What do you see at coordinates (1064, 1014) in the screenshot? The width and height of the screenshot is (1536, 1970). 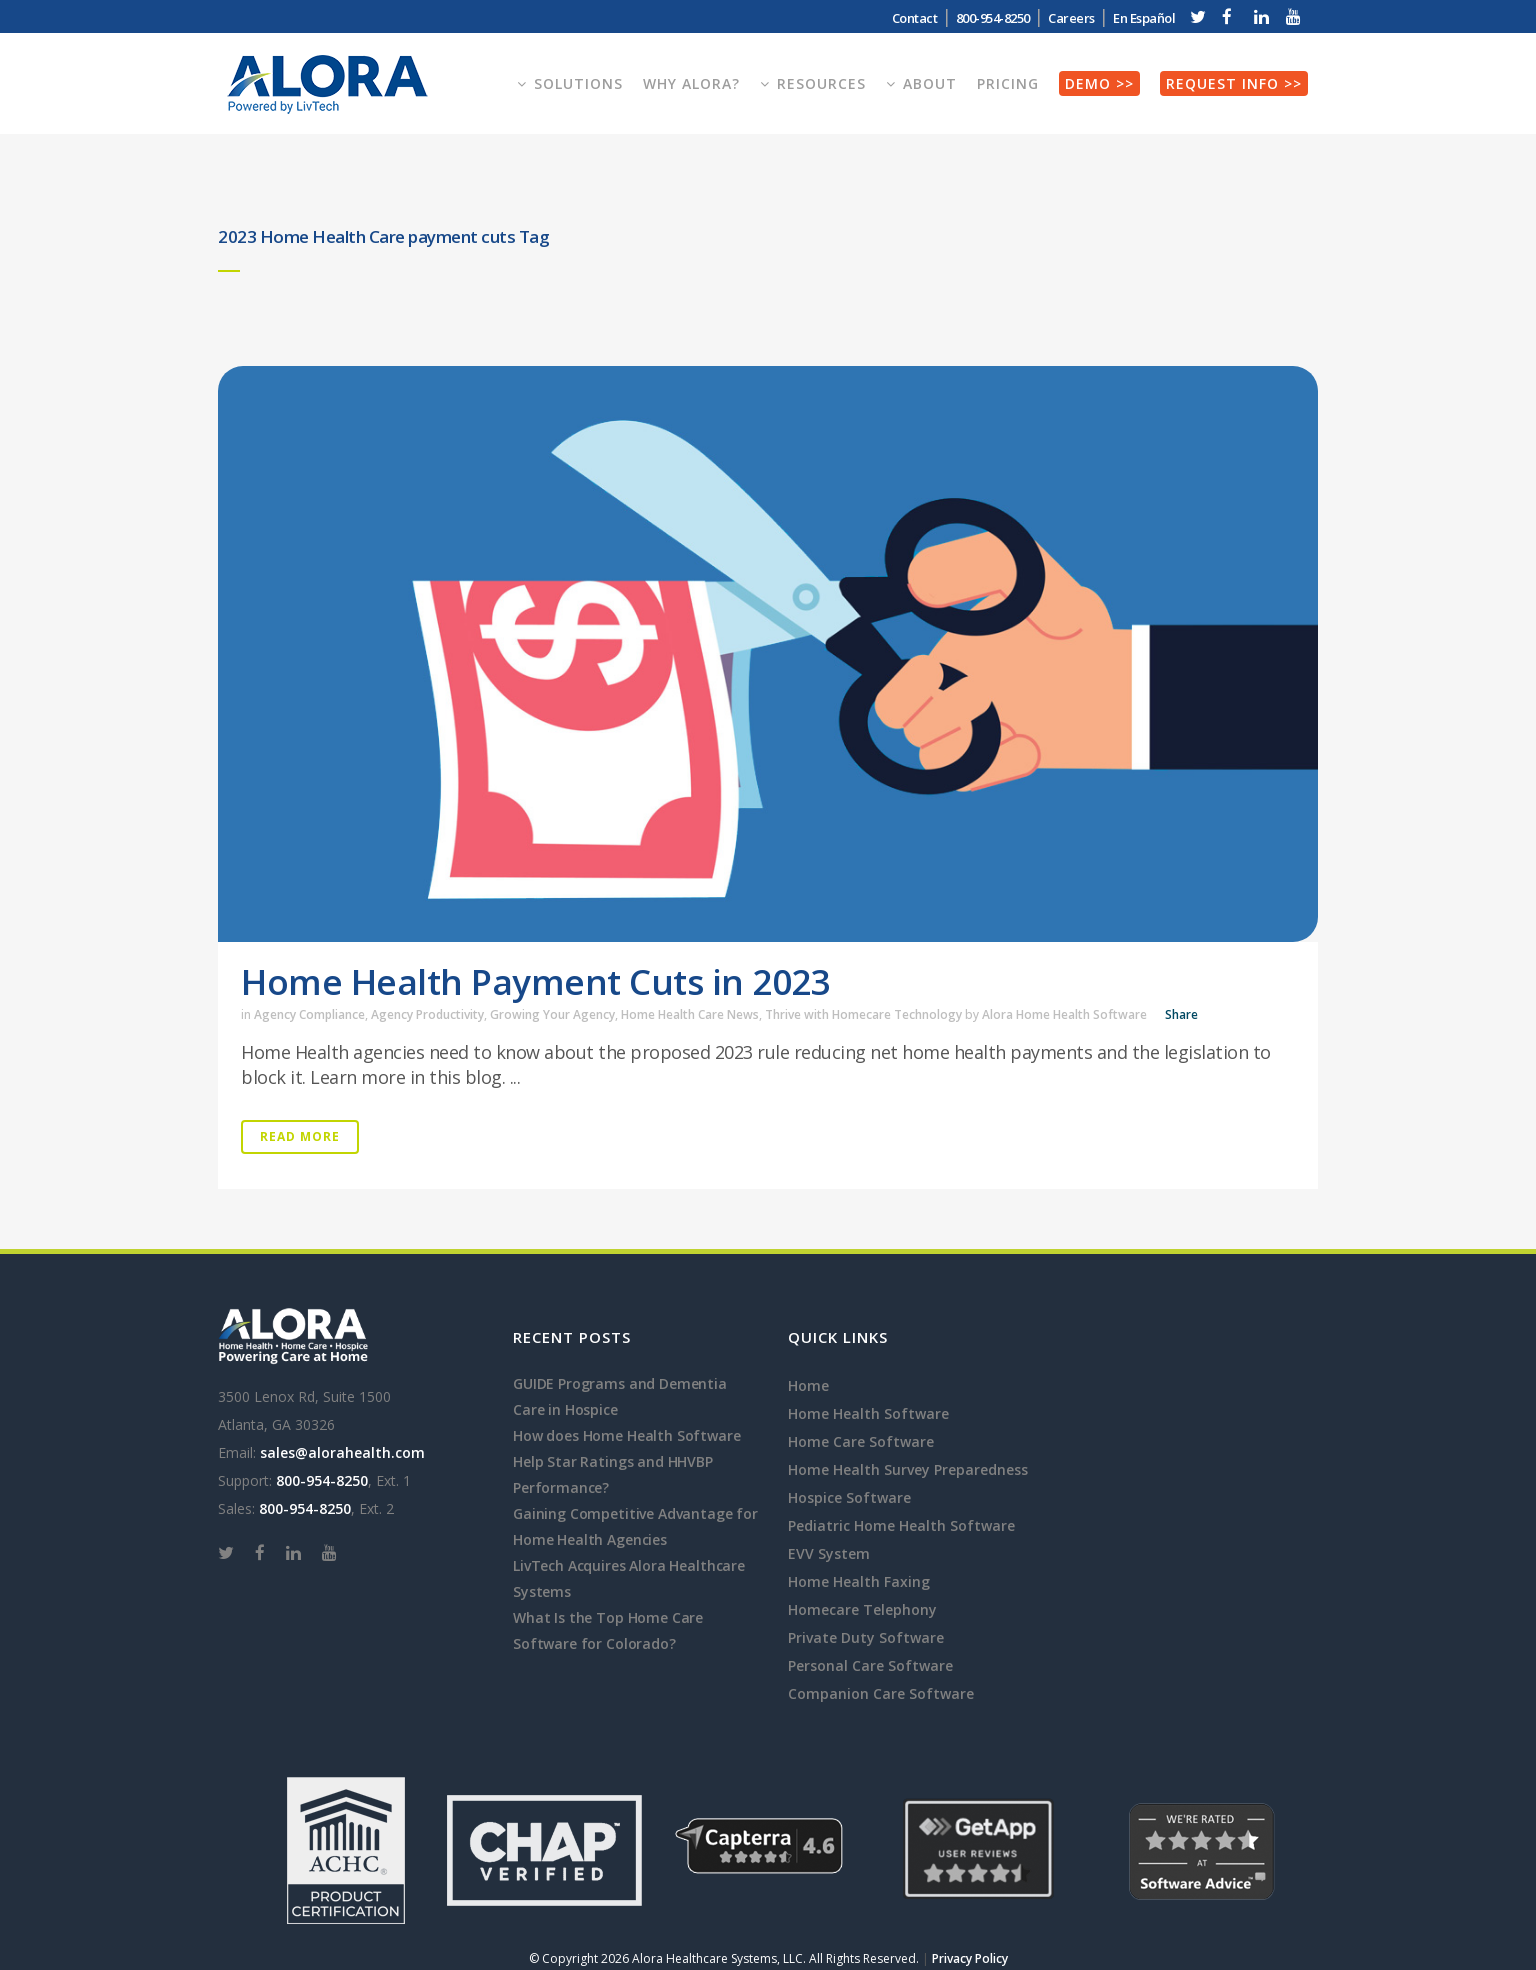 I see `Alora Home Health Software` at bounding box center [1064, 1014].